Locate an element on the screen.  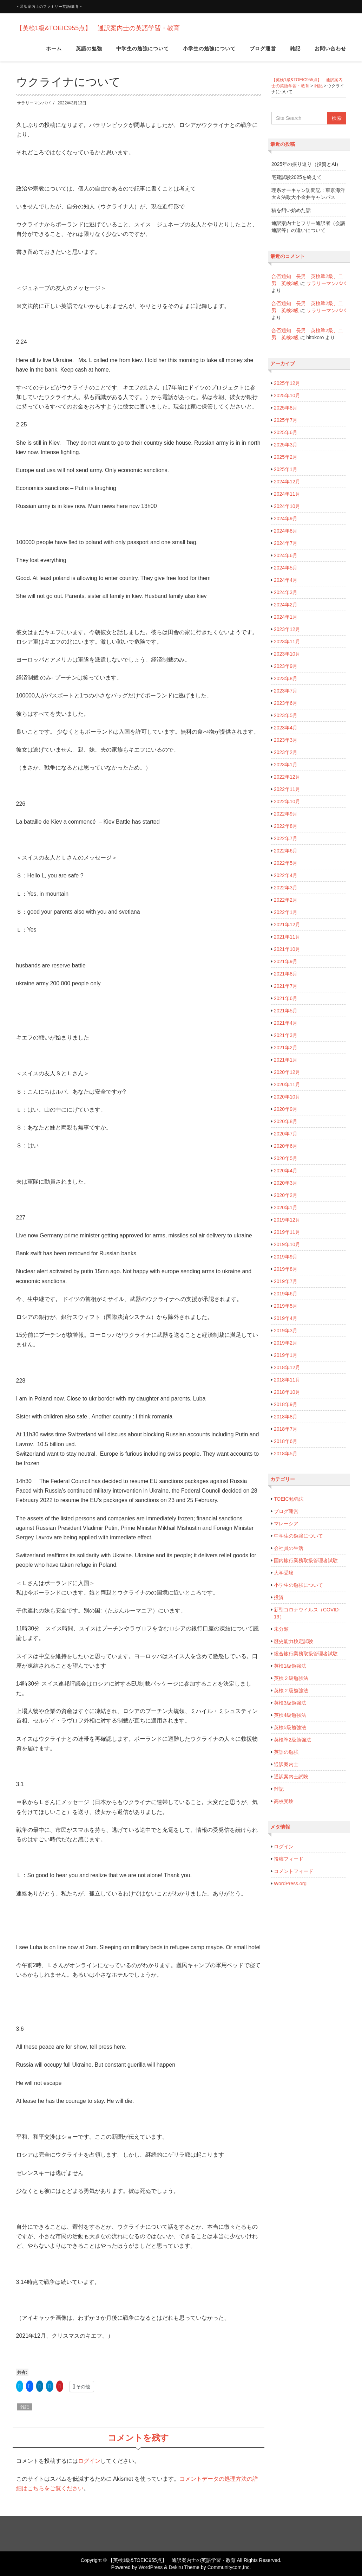
2021年5月 is located at coordinates (285, 1010).